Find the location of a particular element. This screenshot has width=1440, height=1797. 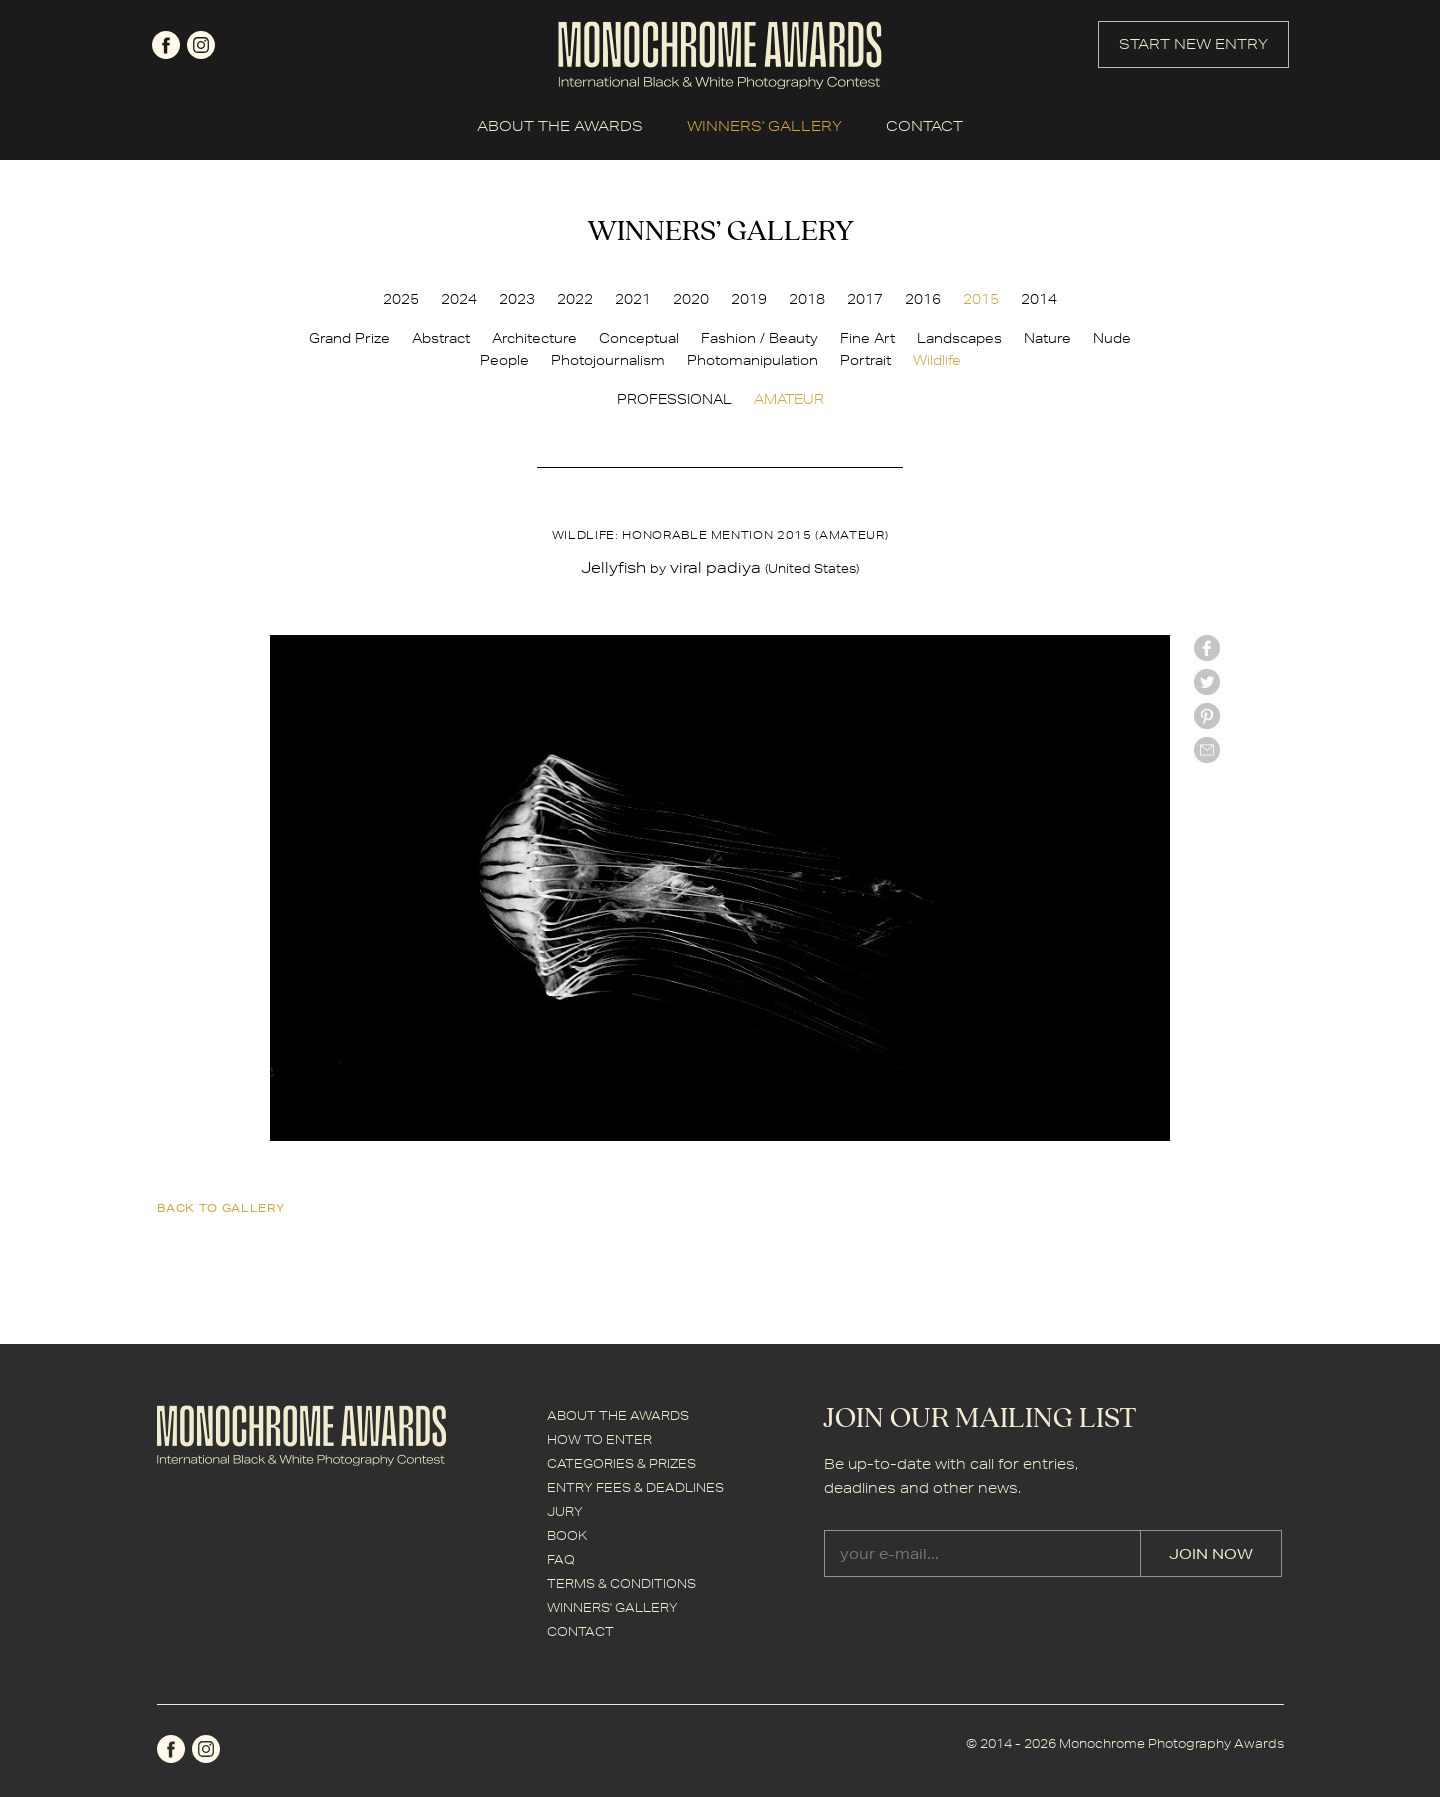

Fashion / Beauty is located at coordinates (759, 338).